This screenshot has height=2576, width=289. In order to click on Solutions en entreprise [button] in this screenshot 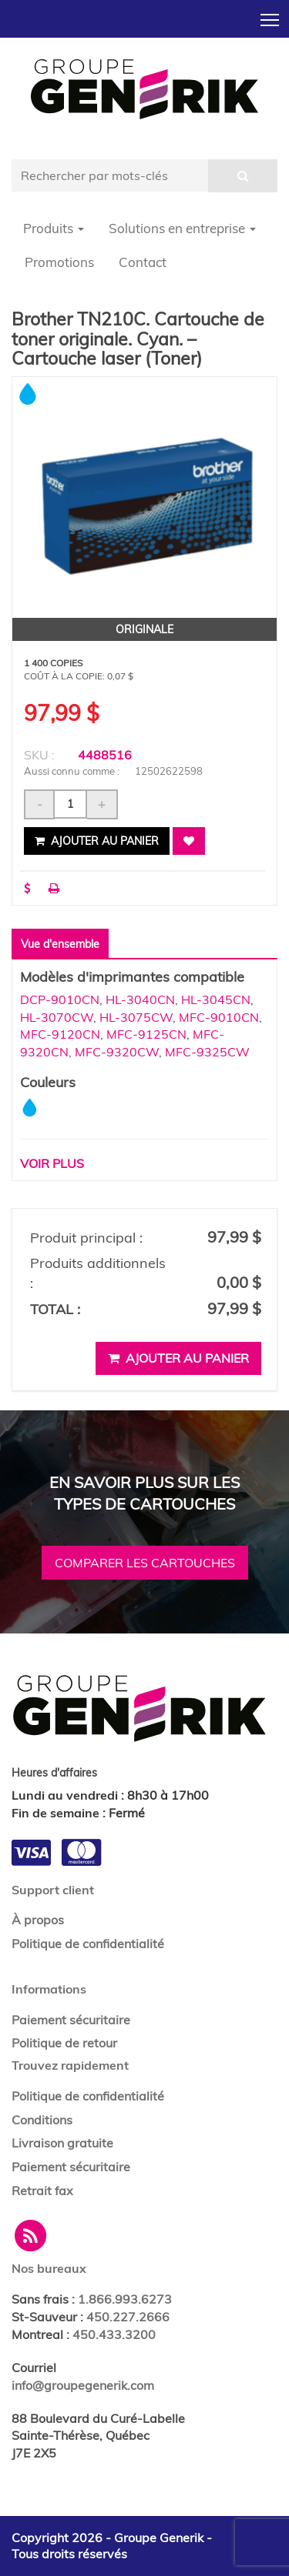, I will do `click(182, 228)`.